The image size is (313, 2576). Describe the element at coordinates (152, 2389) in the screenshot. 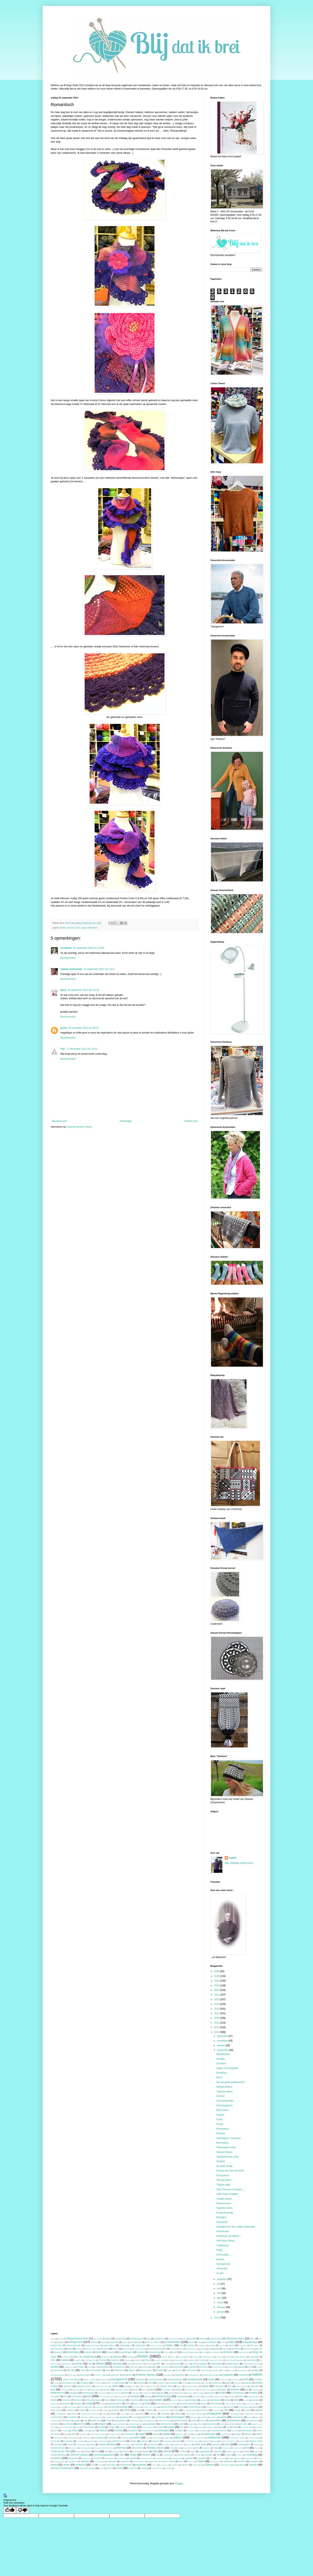

I see `kerst` at that location.